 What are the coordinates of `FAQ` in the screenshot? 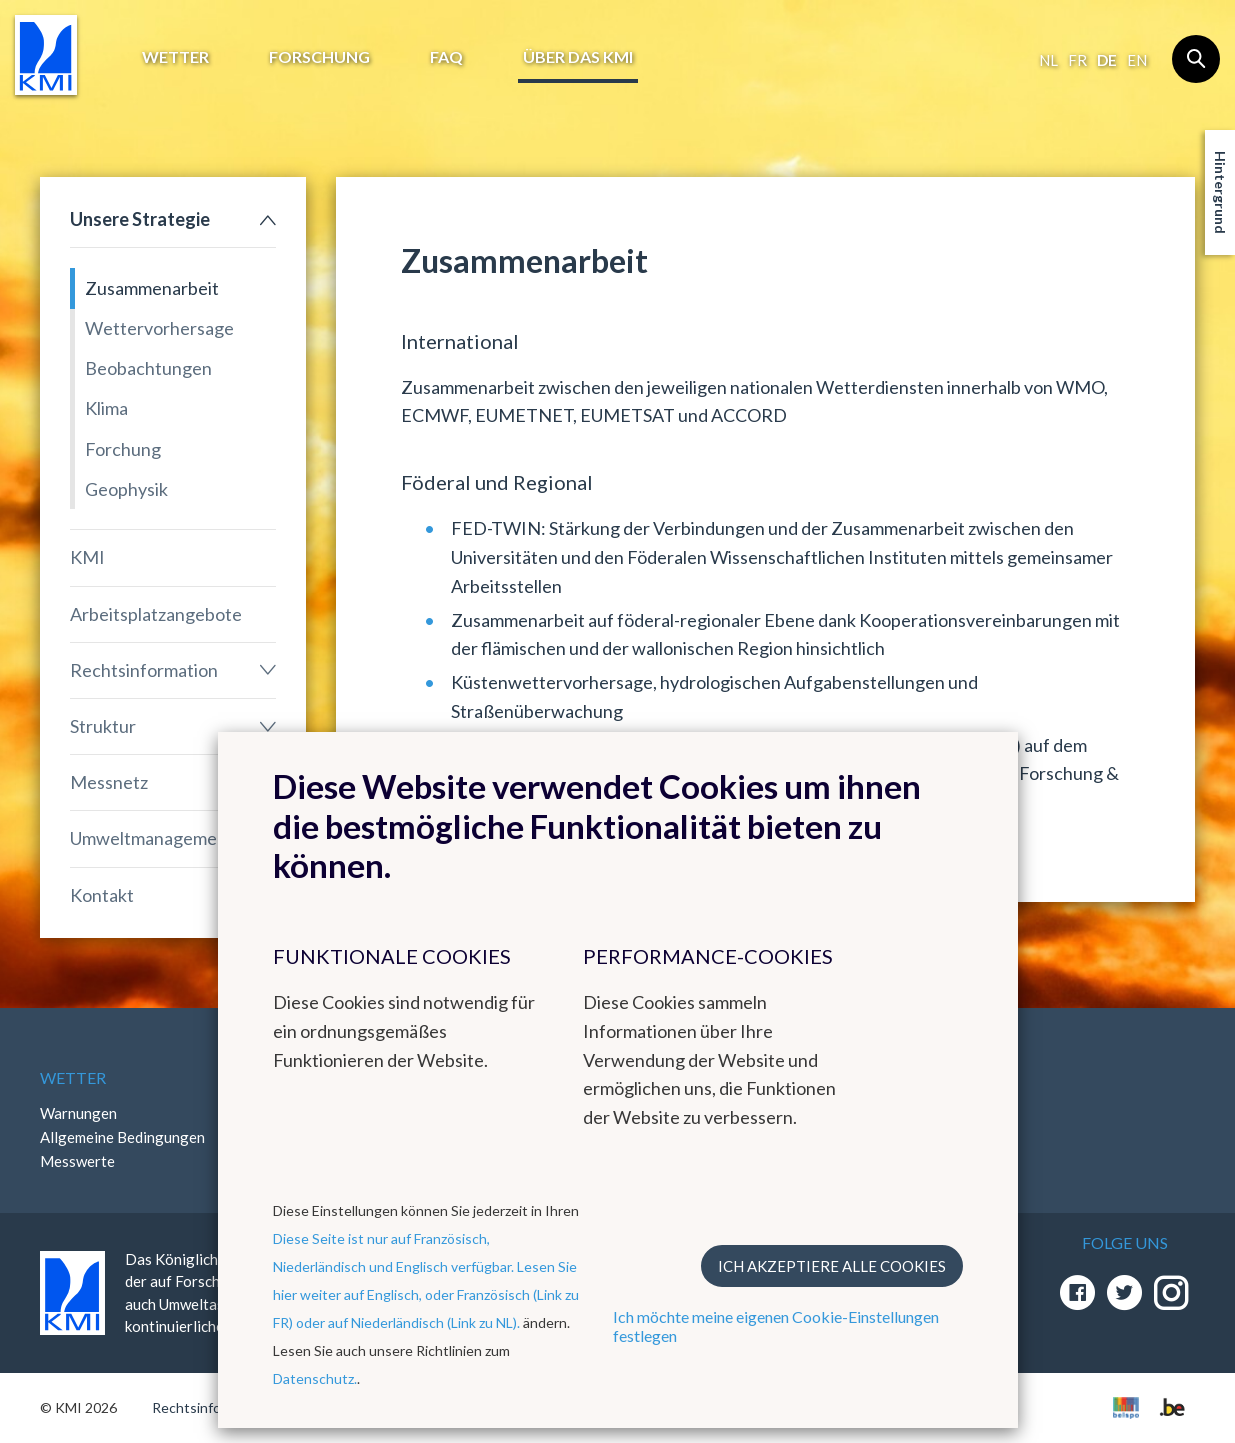 It's located at (446, 56).